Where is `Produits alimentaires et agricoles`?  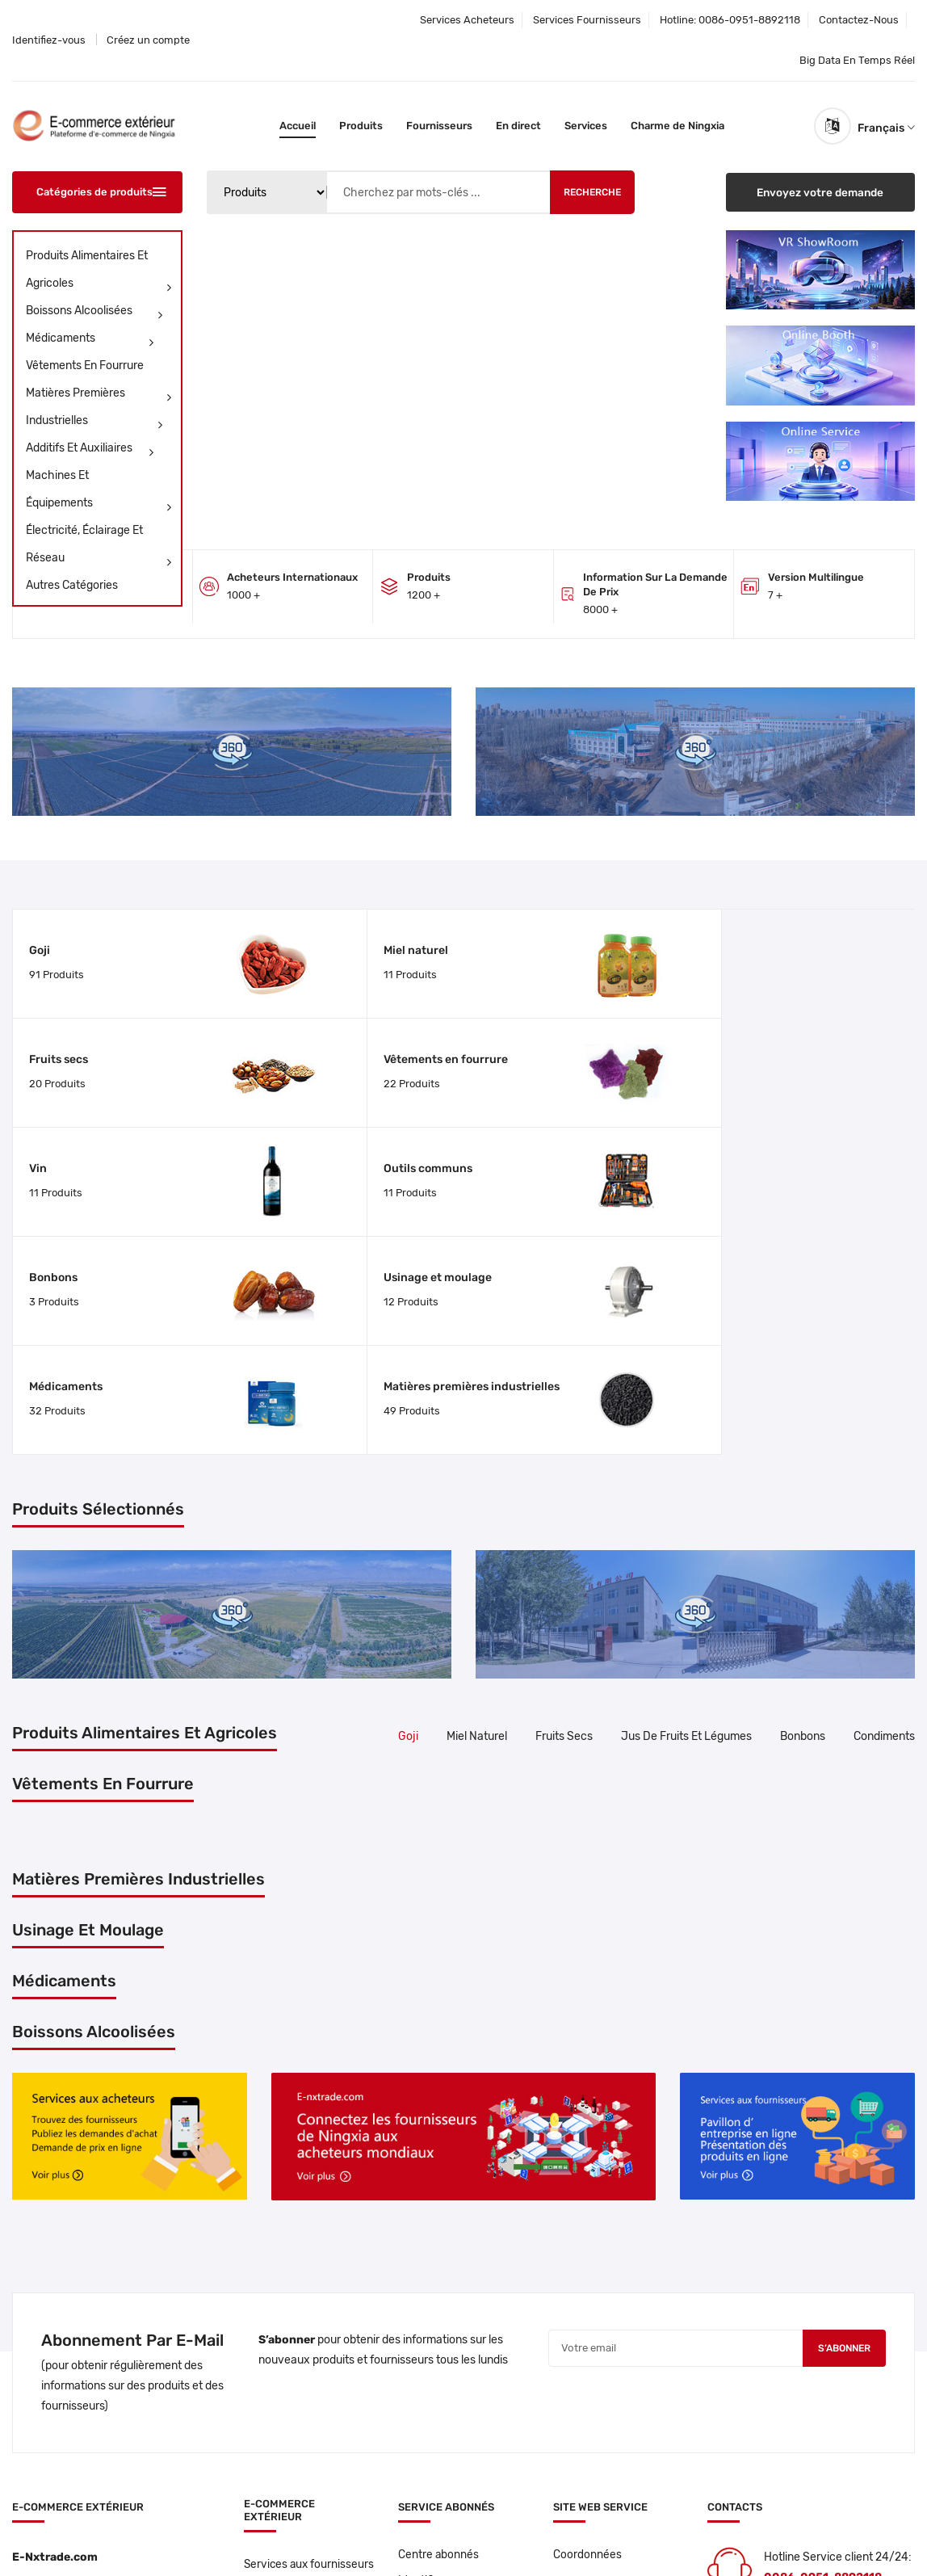
Produits alimentaires et agricoles is located at coordinates (101, 273).